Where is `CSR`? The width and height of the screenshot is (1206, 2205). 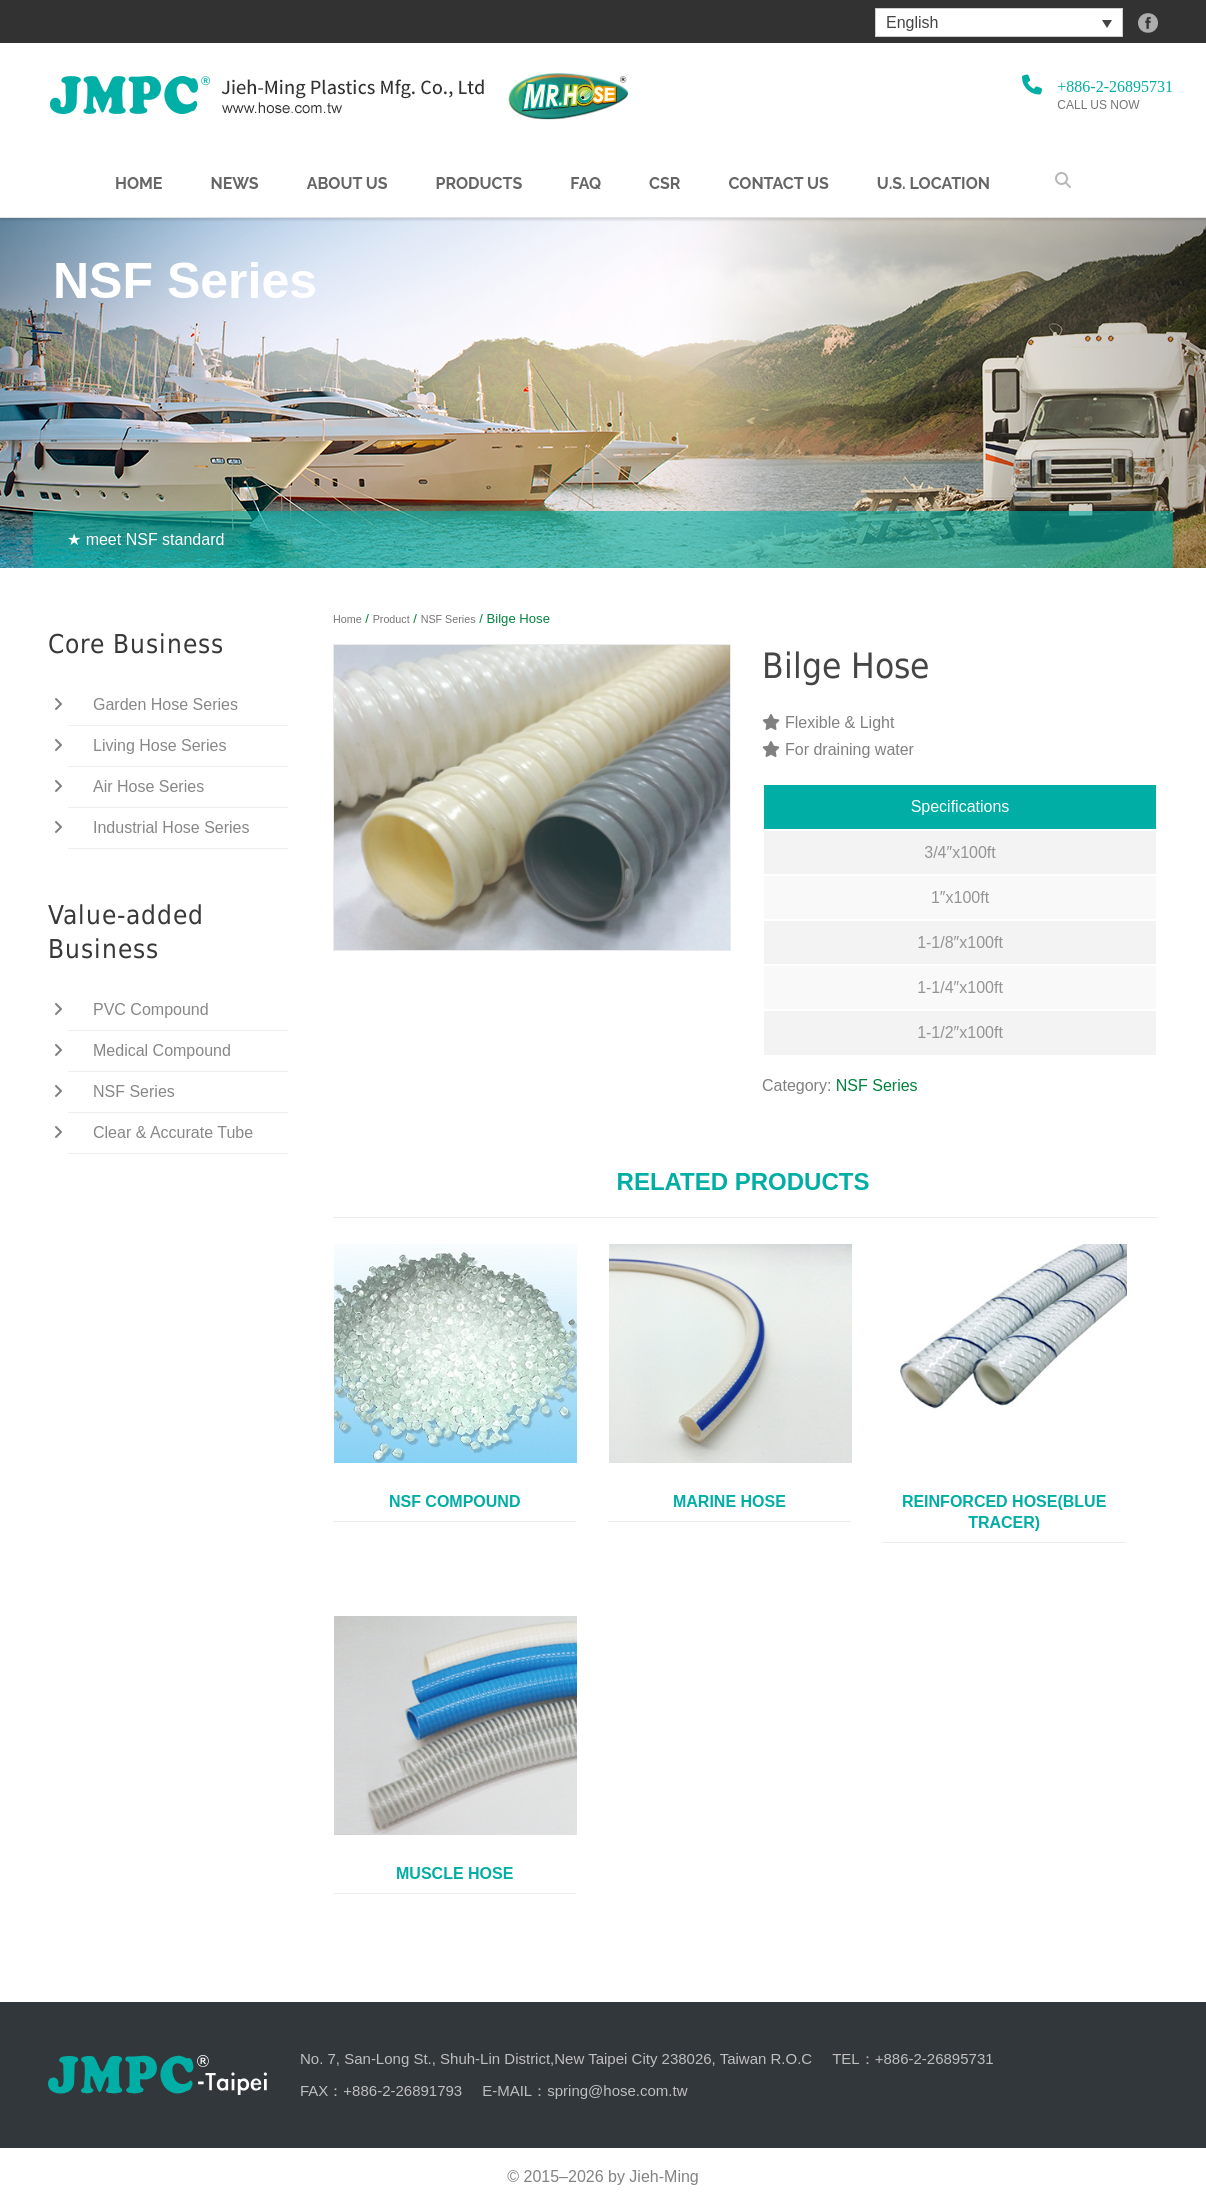
CSR is located at coordinates (664, 184).